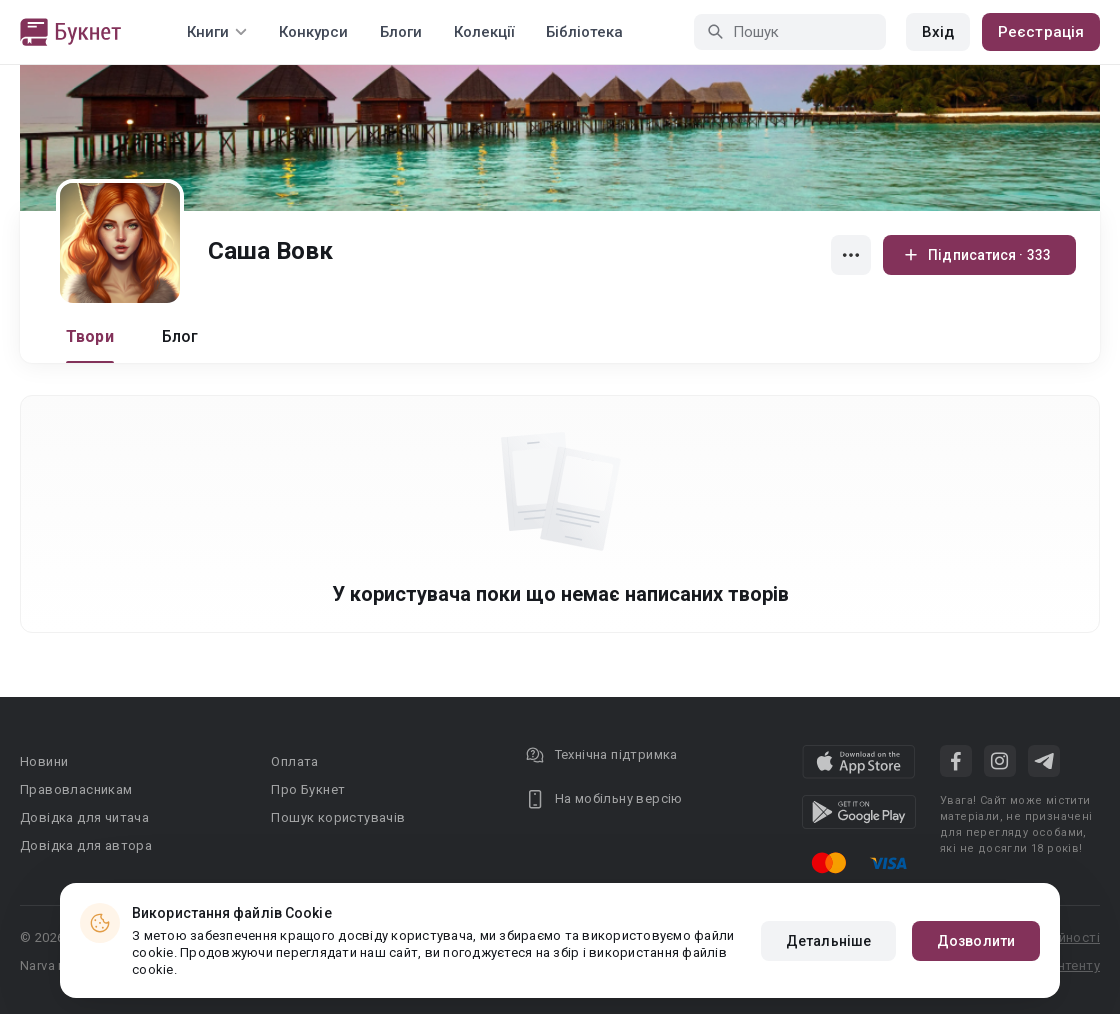  Describe the element at coordinates (976, 941) in the screenshot. I see `Дозволити` at that location.